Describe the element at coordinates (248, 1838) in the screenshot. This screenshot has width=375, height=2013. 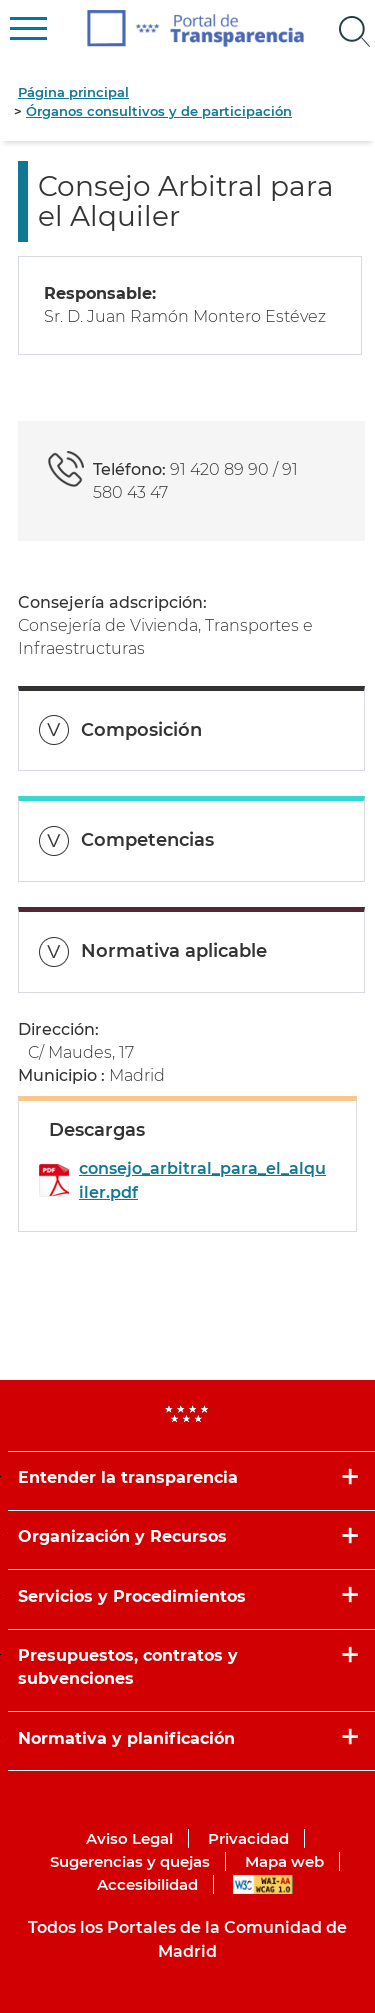
I see `Privacidad` at that location.